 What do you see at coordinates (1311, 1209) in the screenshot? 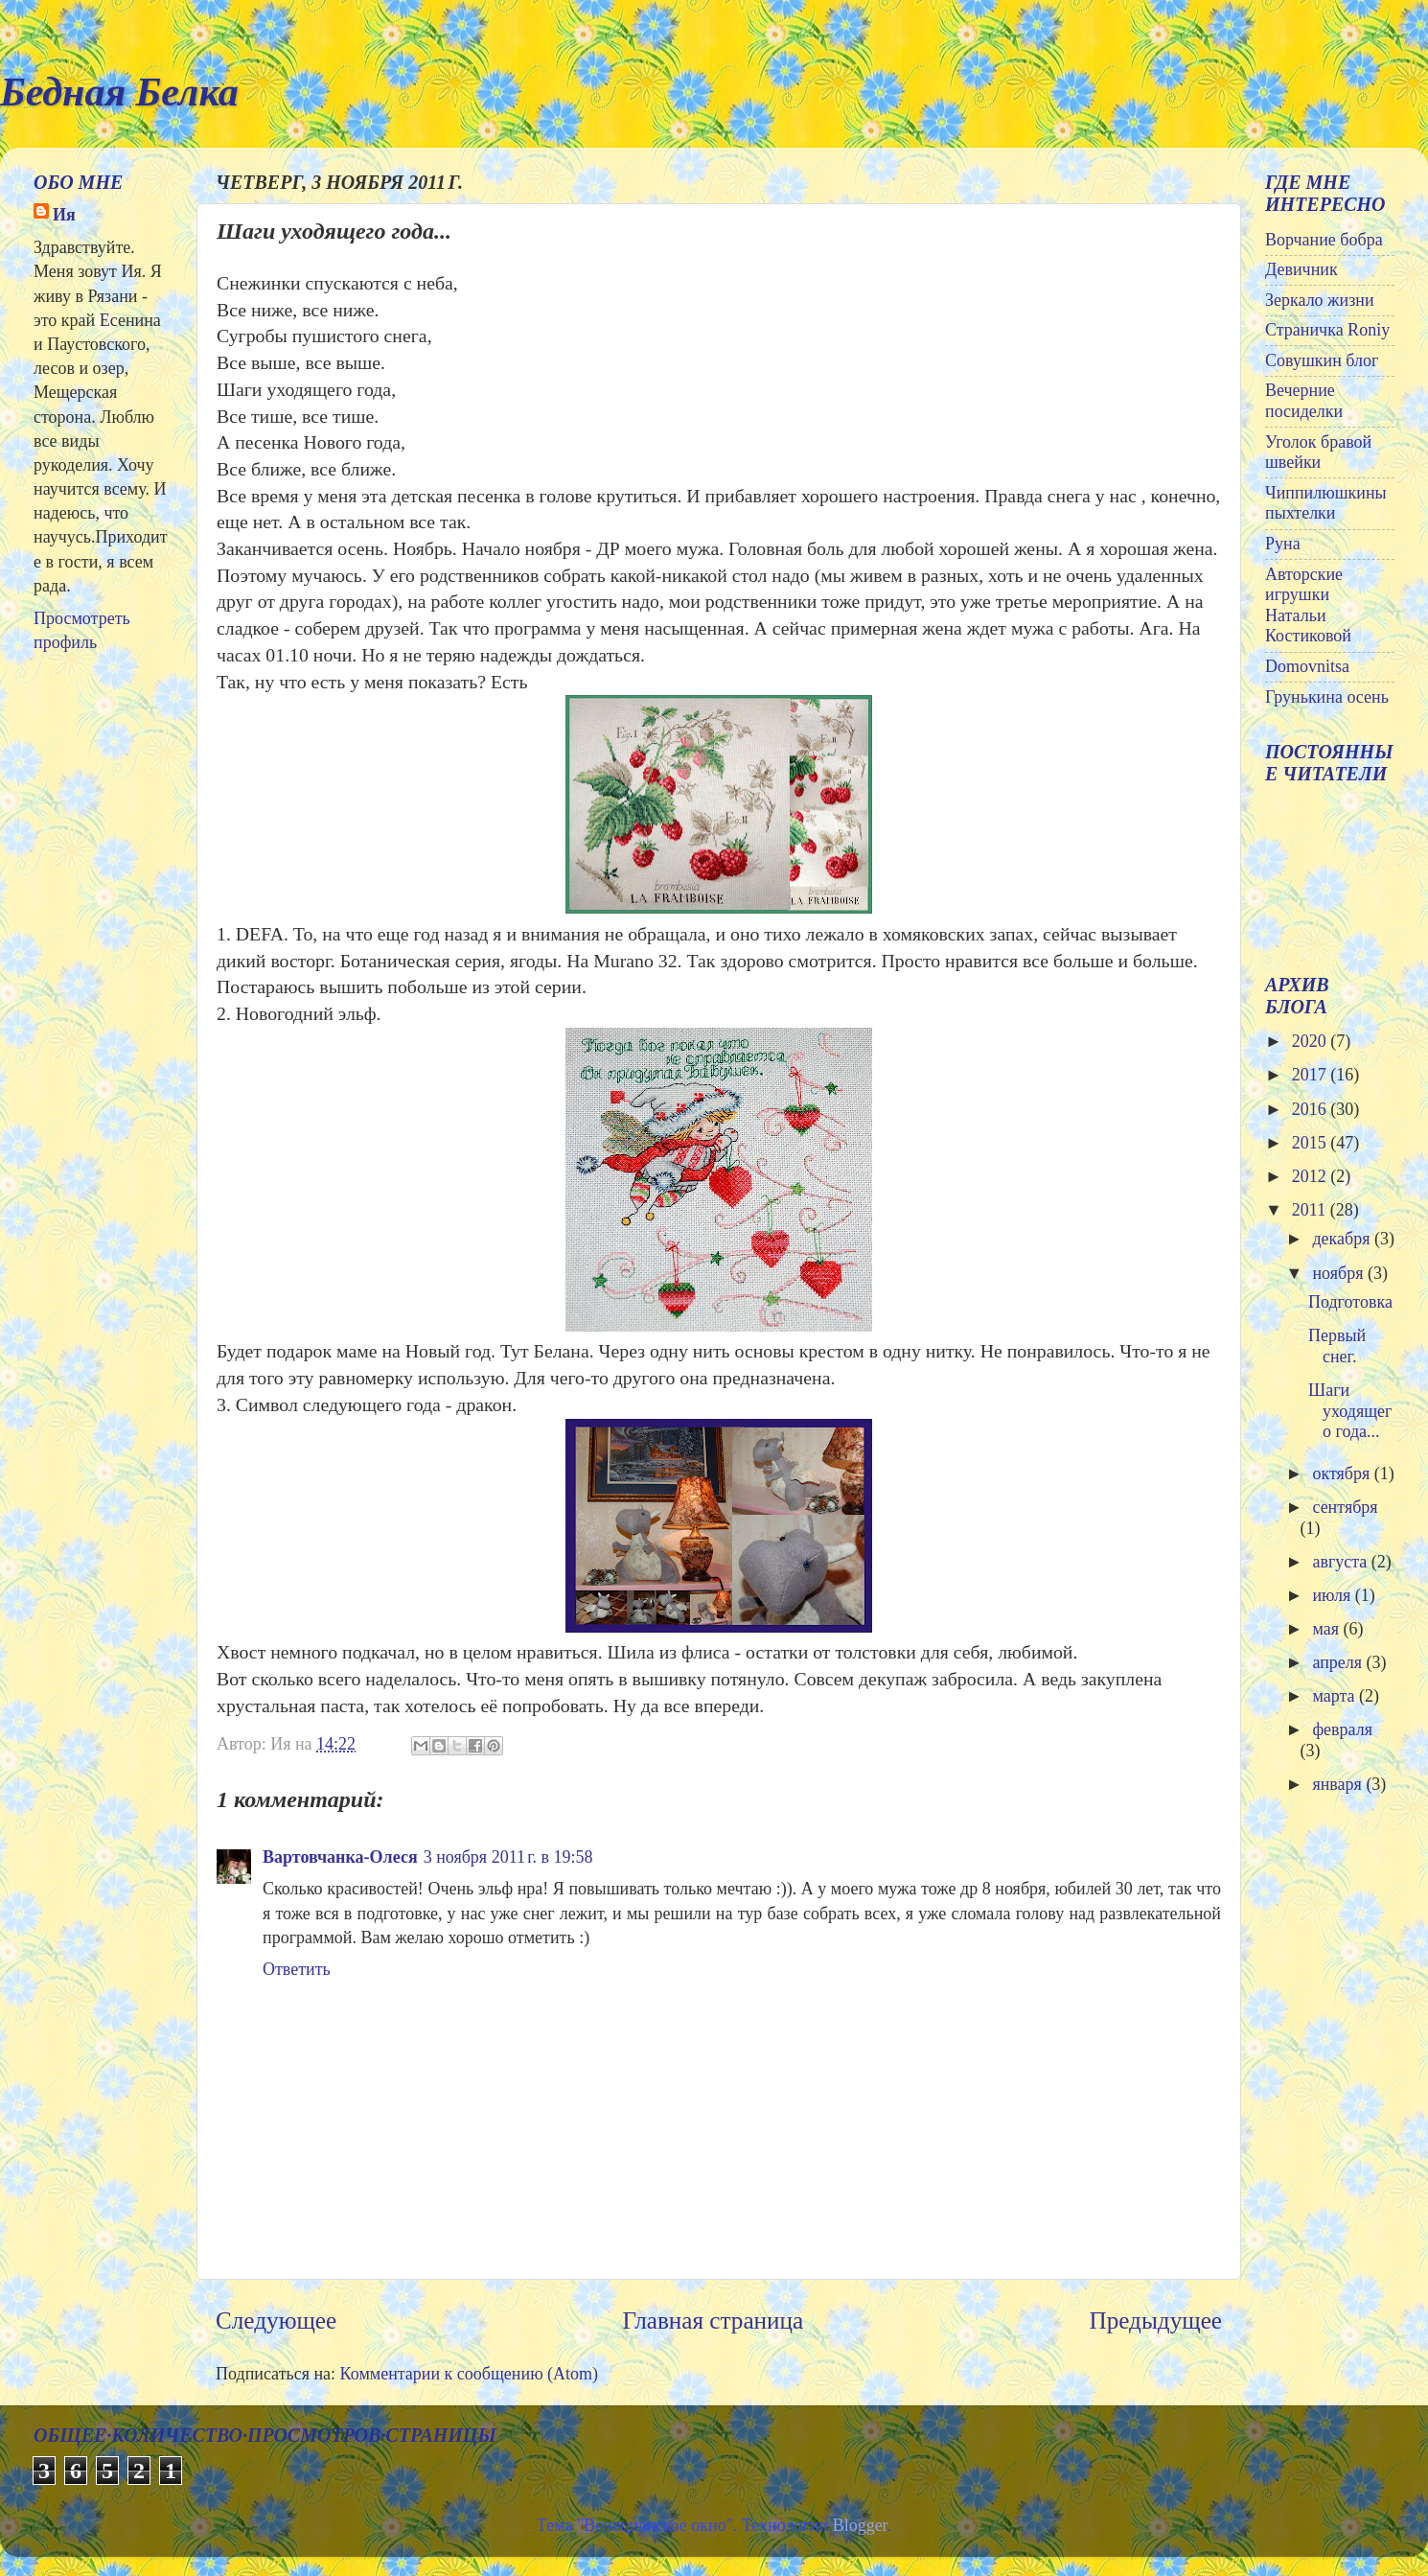
I see `2011` at bounding box center [1311, 1209].